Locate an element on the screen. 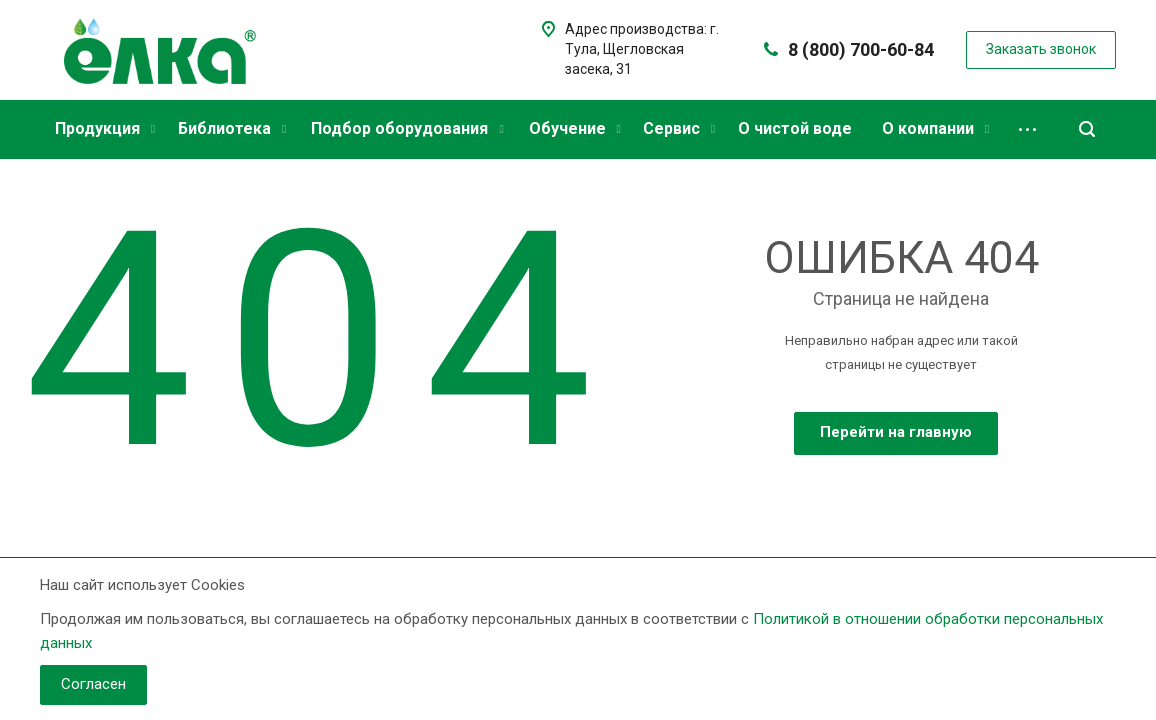  Библиотека is located at coordinates (232, 128).